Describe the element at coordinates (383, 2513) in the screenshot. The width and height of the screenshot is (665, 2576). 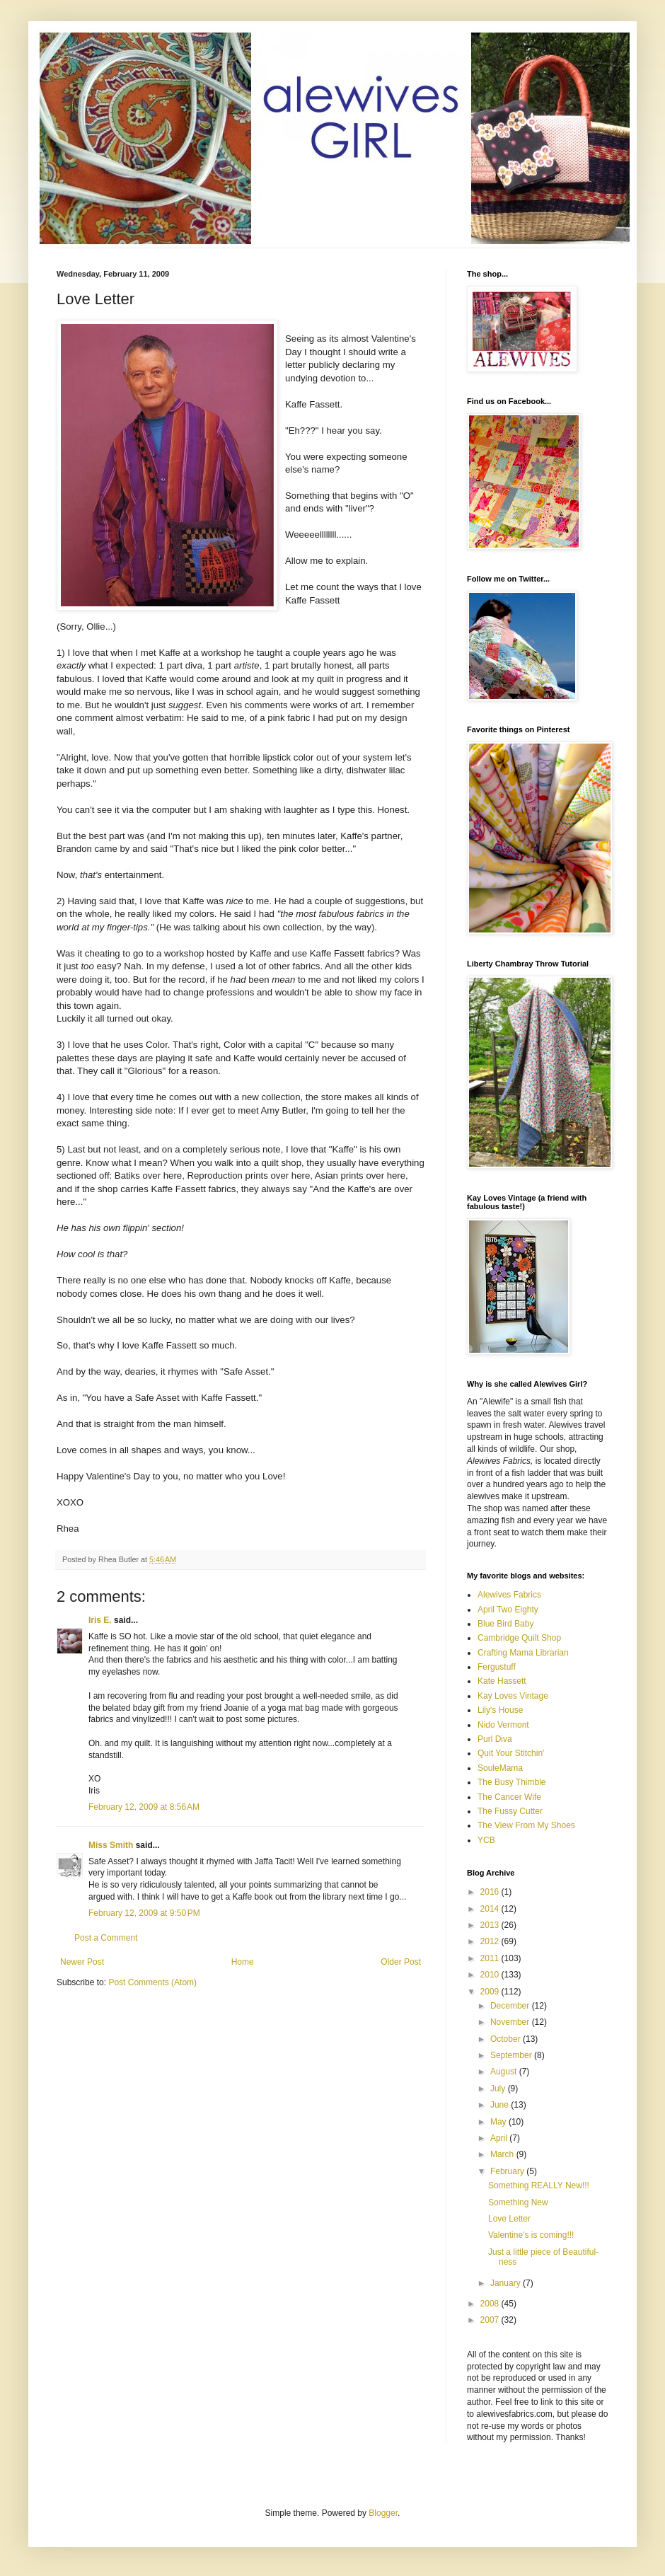
I see `Blogger` at that location.